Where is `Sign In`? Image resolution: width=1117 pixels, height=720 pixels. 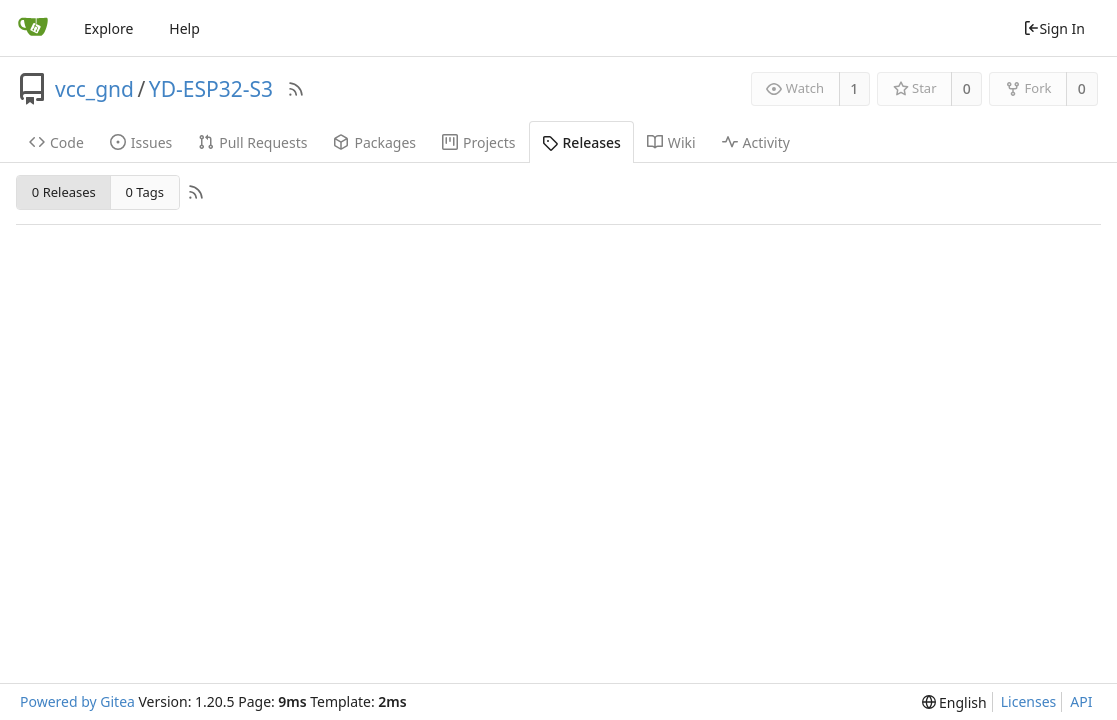 Sign In is located at coordinates (1054, 28).